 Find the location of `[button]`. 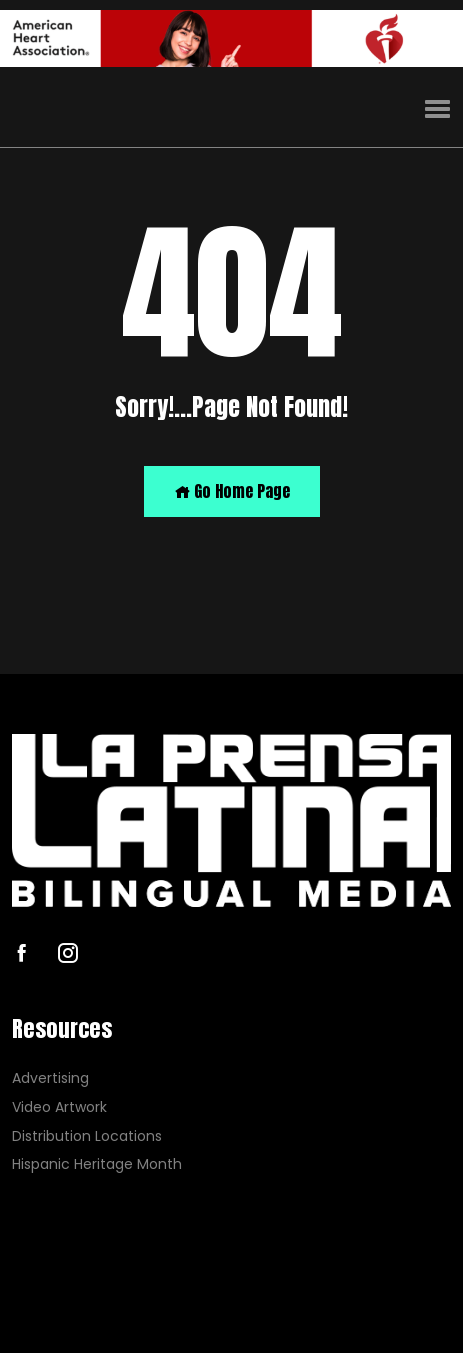

[button] is located at coordinates (437, 109).